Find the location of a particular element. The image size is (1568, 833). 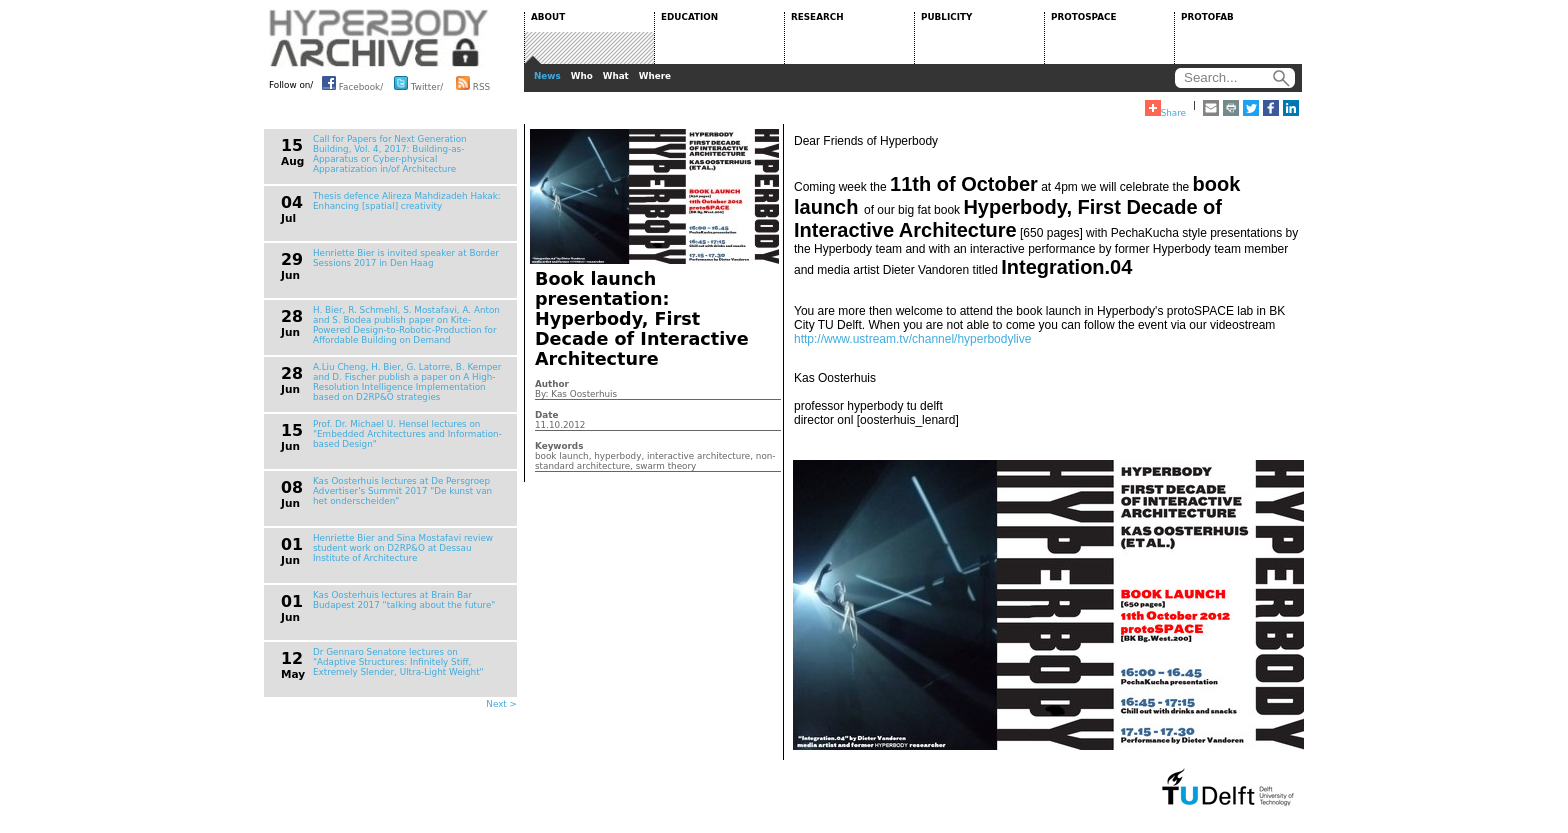

Kas Oosterhuis lectures at De Persgroep Advertiser's Summit 2017 "De kunst van het onderscheiden" is located at coordinates (402, 491).